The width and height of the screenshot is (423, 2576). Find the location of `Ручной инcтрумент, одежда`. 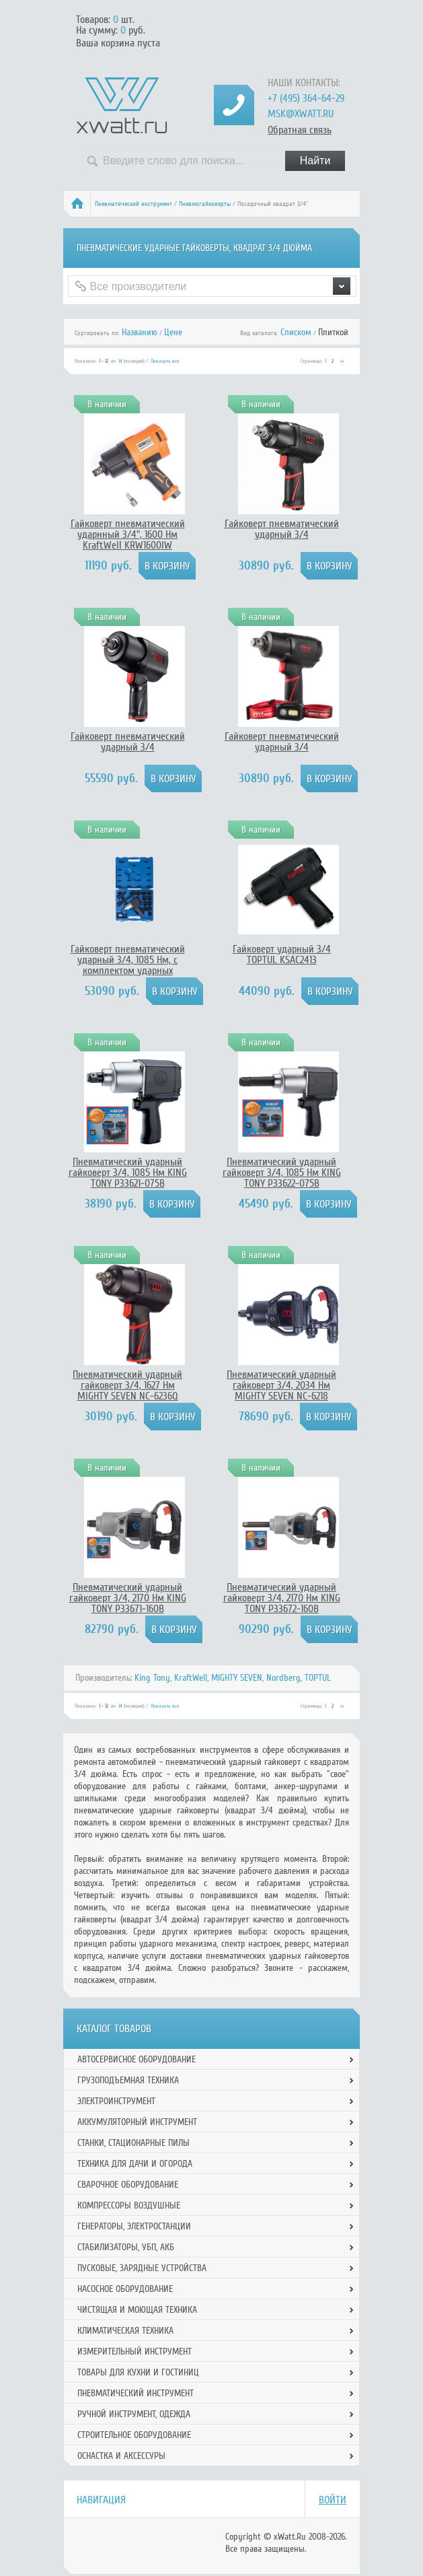

Ручной инcтрумент, одежда is located at coordinates (133, 2414).